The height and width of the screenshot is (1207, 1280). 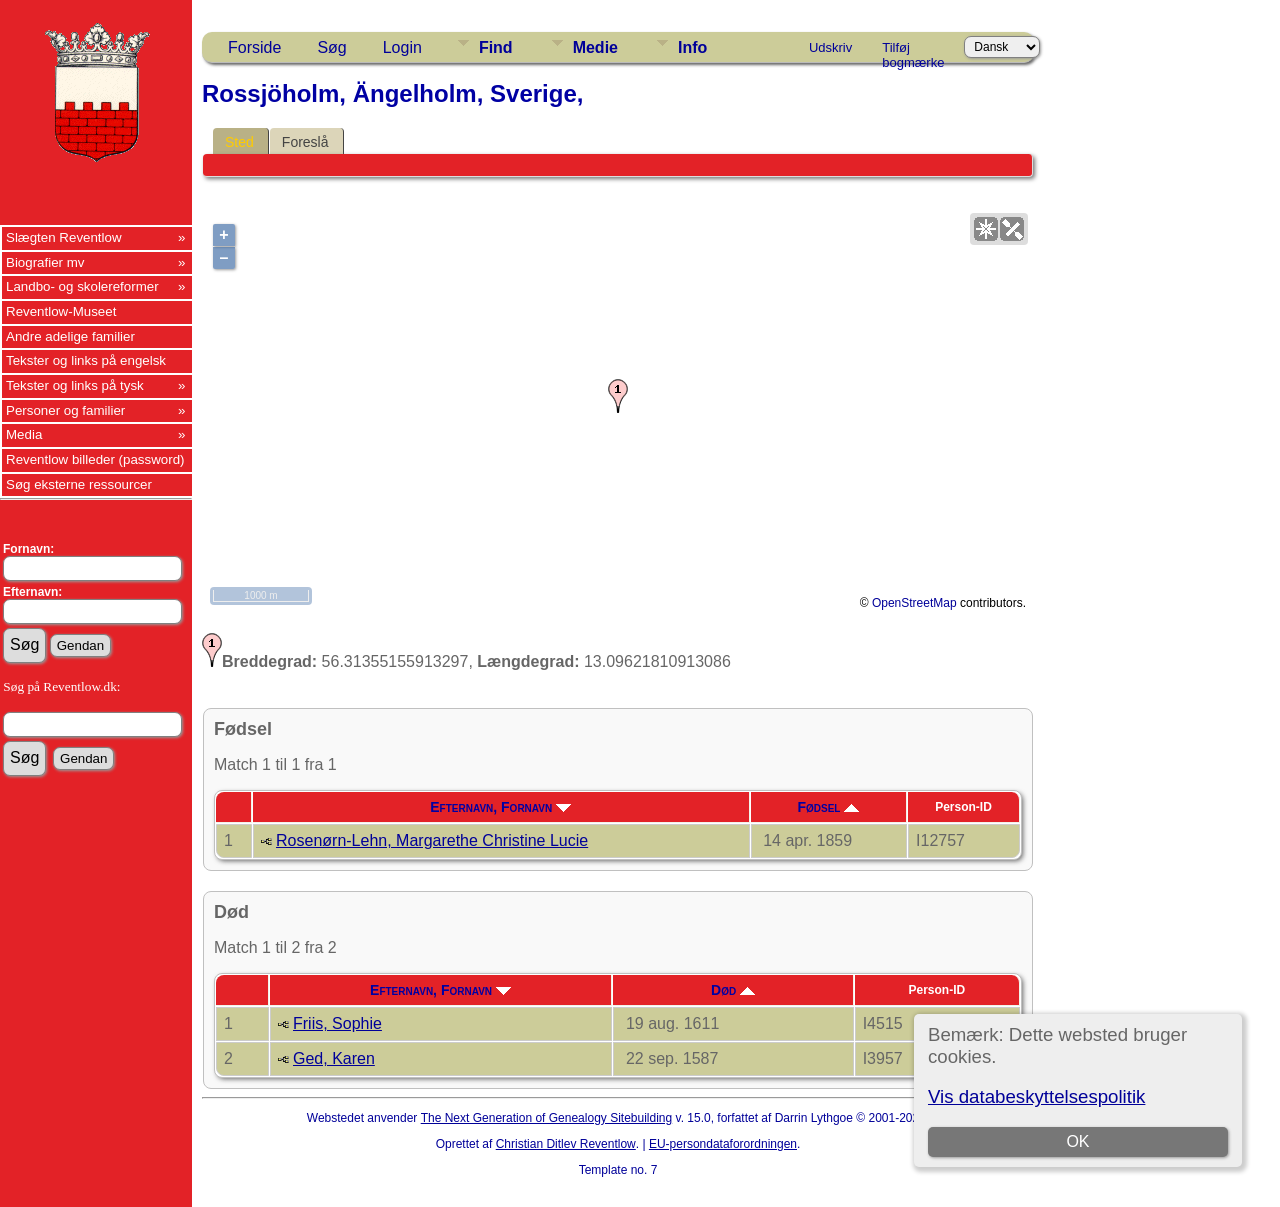 What do you see at coordinates (830, 47) in the screenshot?
I see `Udskriv` at bounding box center [830, 47].